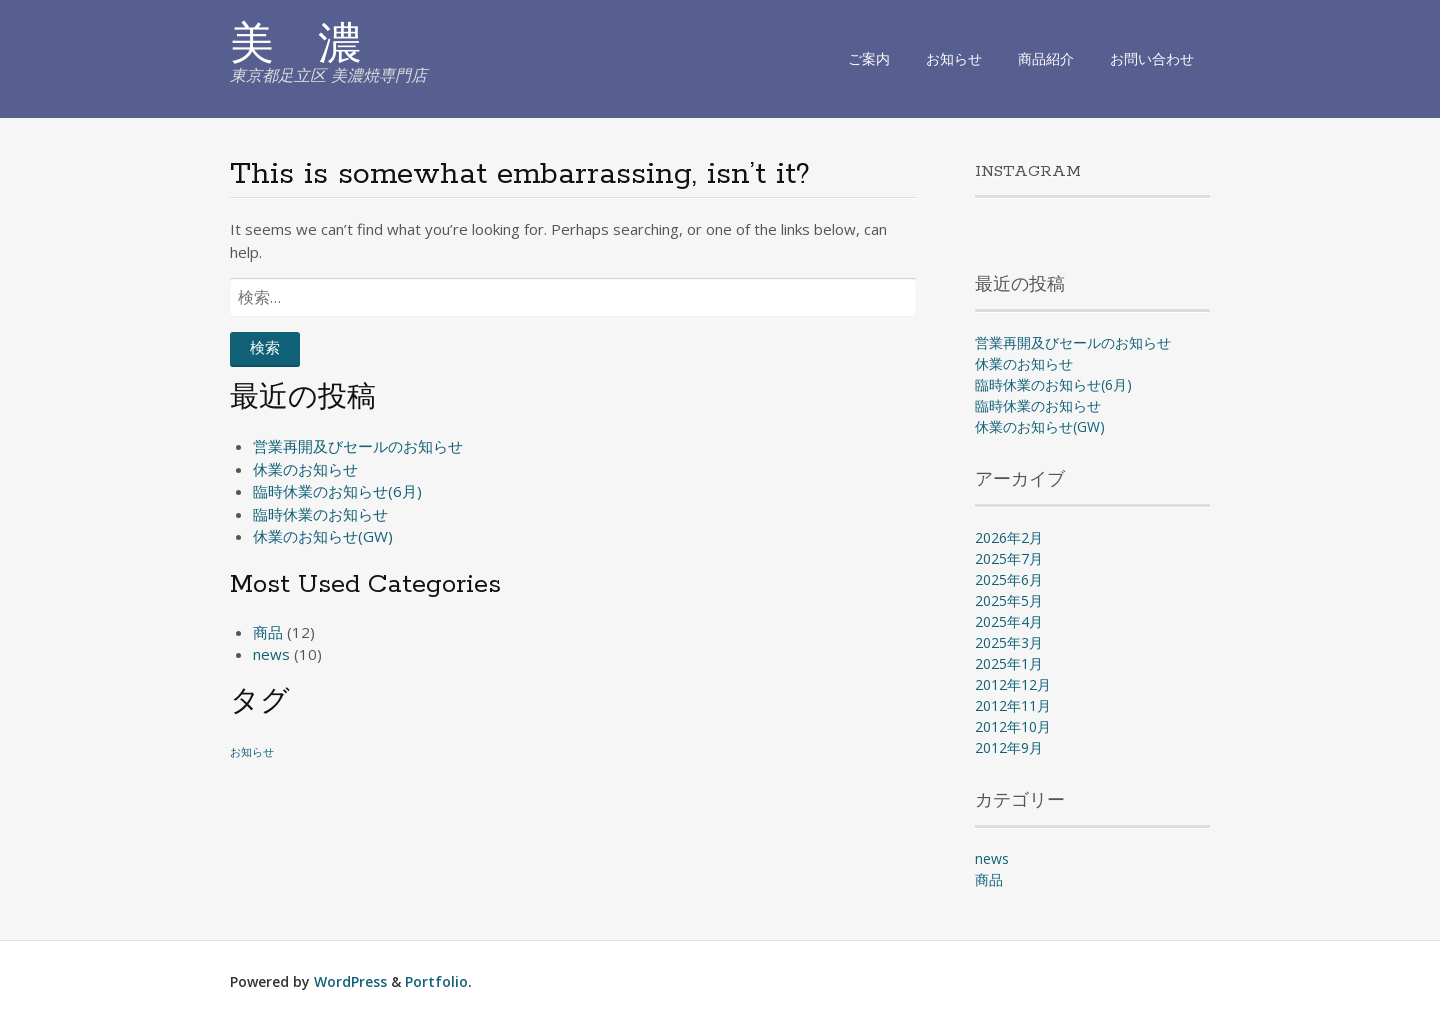  I want to click on お知らせ [お知らせ (1個の項目)], so click(252, 752).